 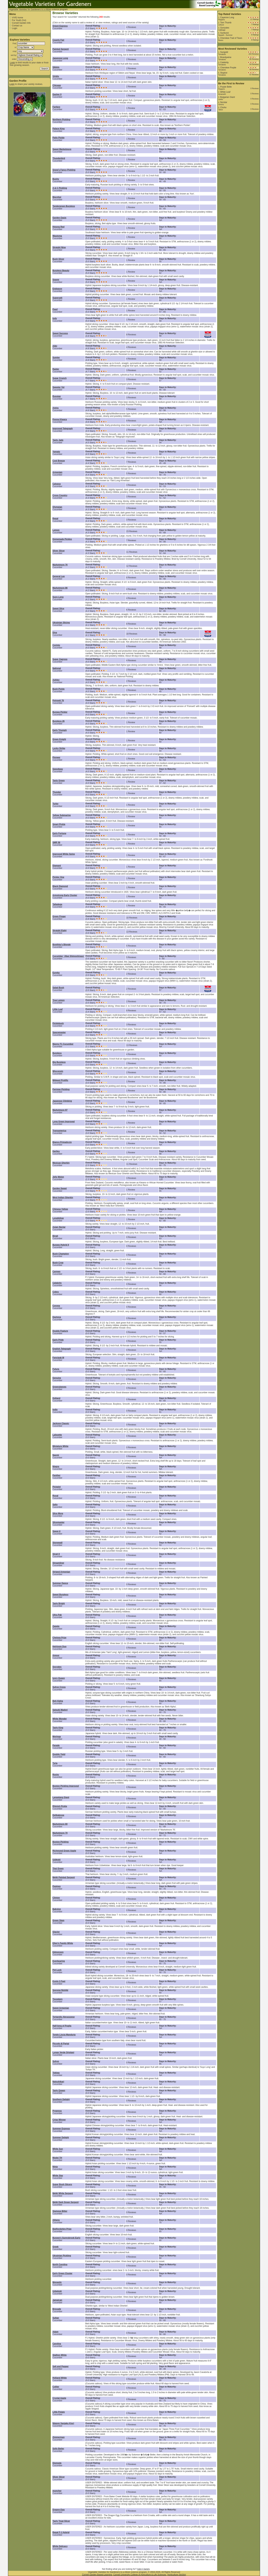 What do you see at coordinates (58, 1227) in the screenshot?
I see `Asian Nectar` at bounding box center [58, 1227].